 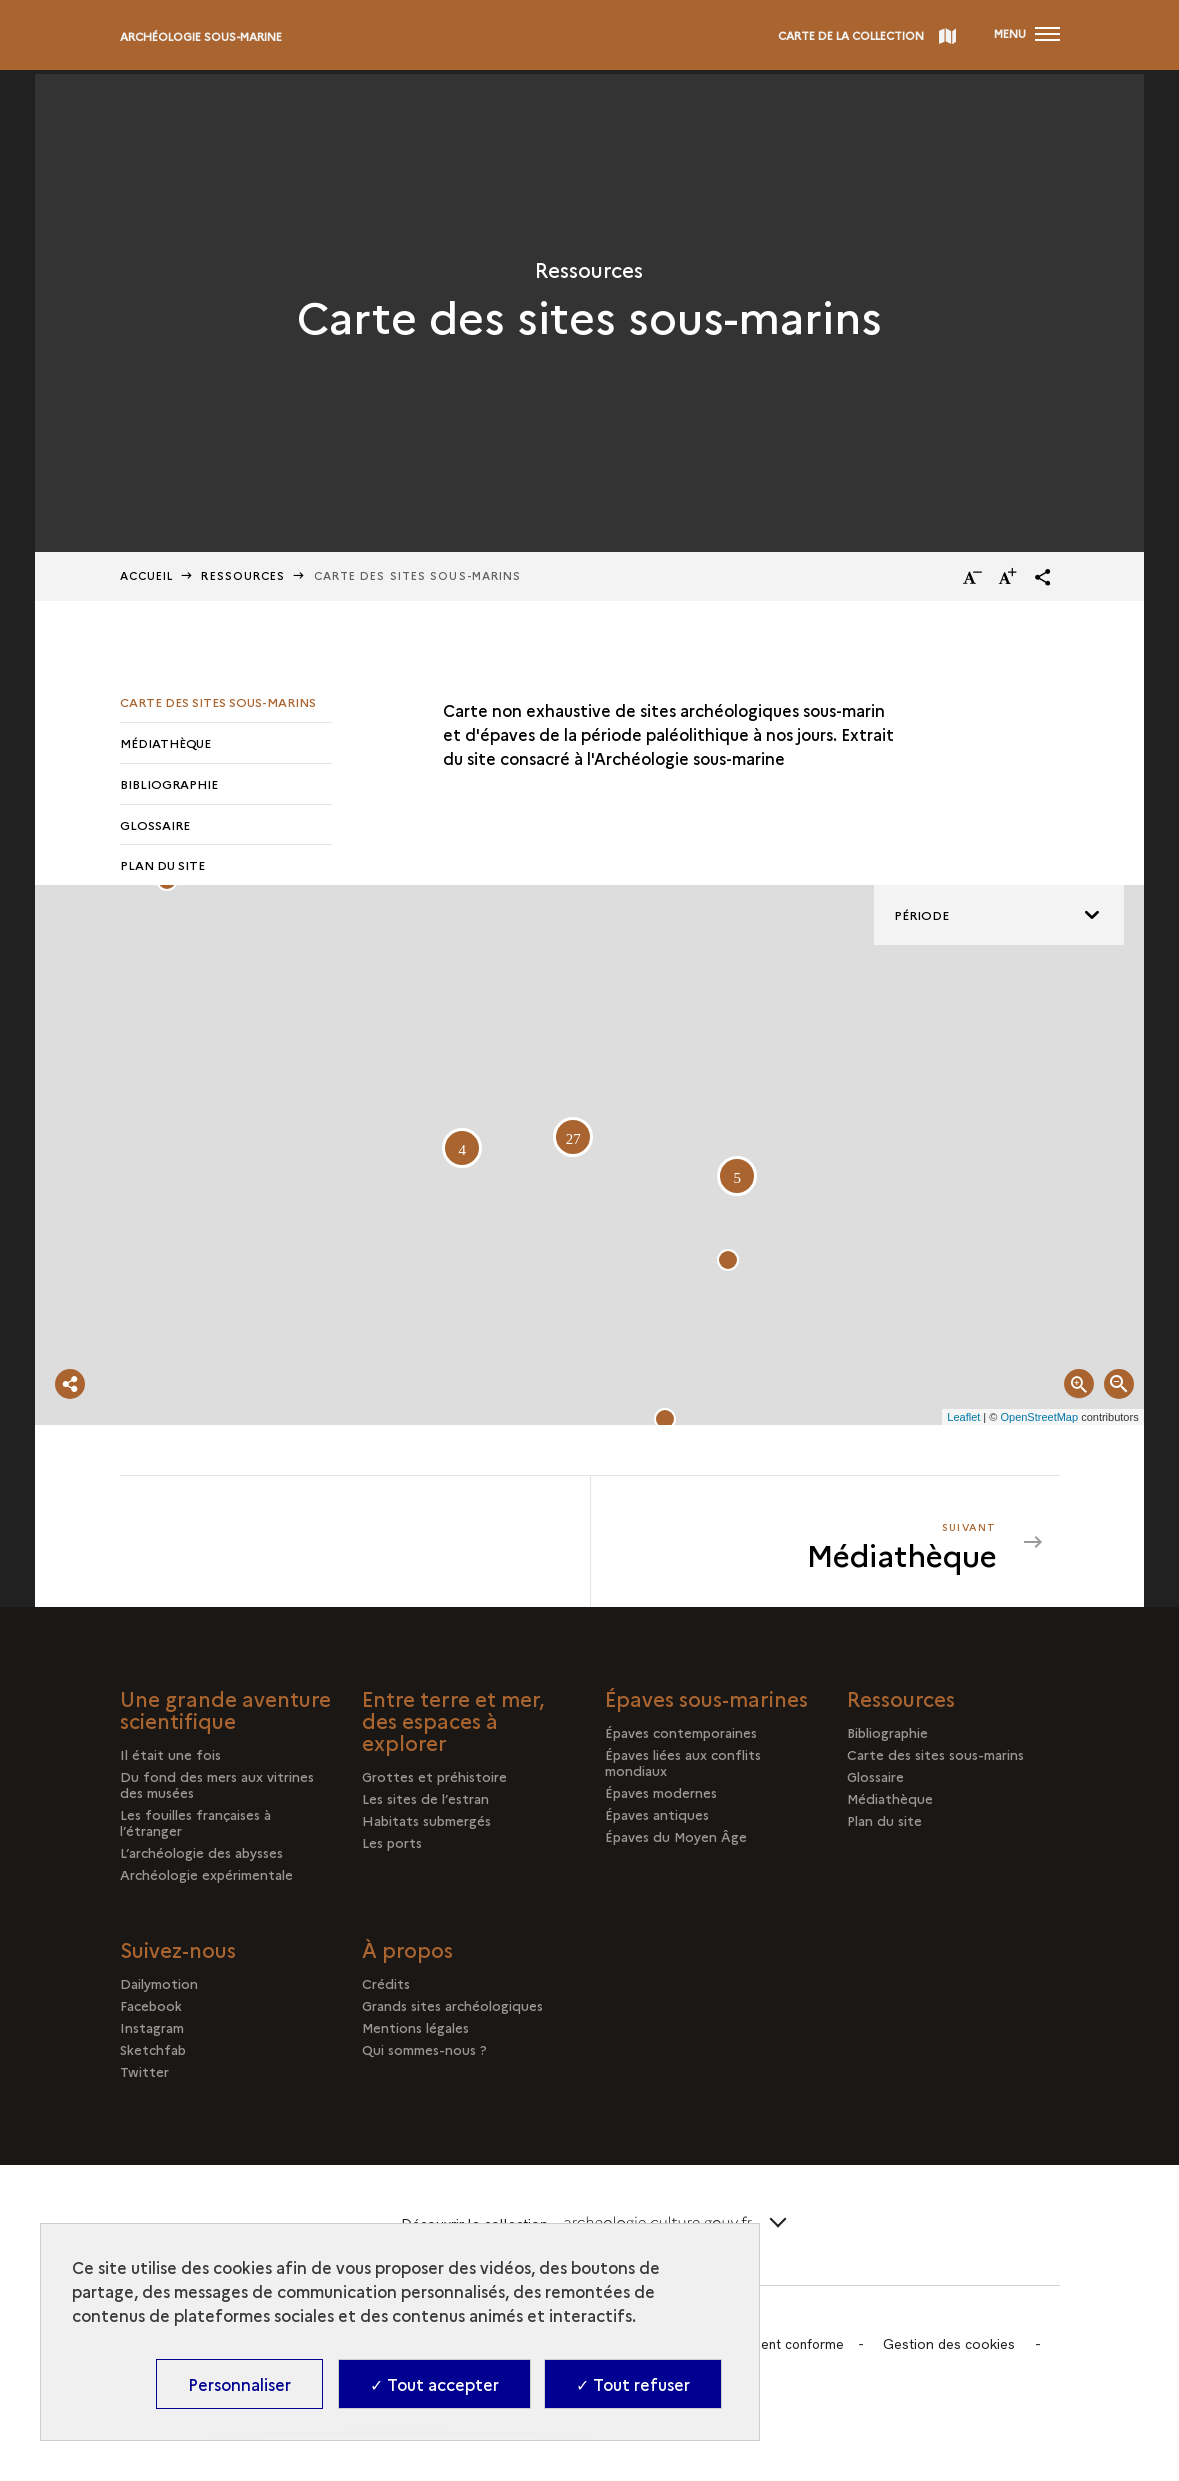 I want to click on Épaves modernes, so click(x=661, y=1798).